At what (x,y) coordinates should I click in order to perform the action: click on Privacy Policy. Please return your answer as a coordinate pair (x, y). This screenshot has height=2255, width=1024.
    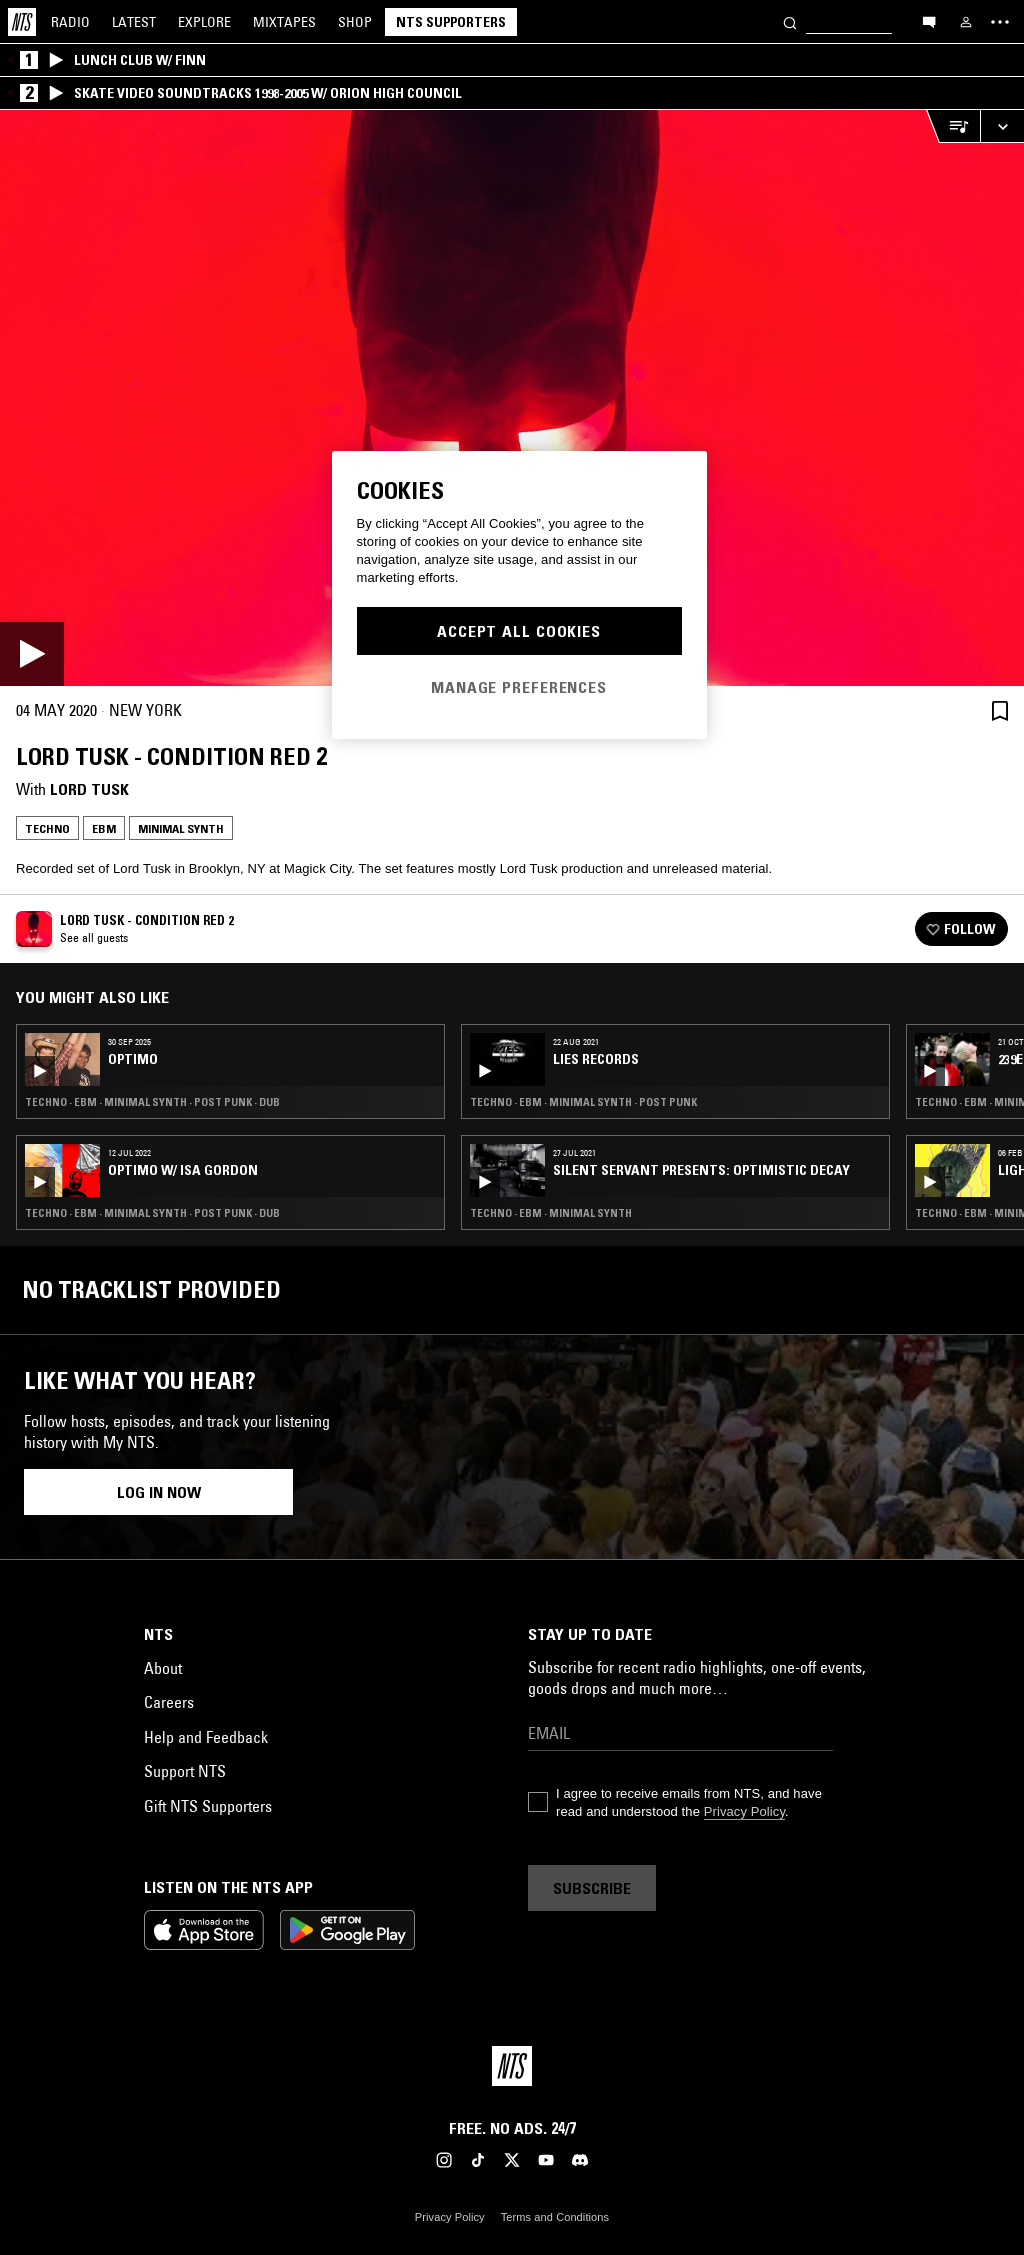
    Looking at the image, I should click on (744, 1811).